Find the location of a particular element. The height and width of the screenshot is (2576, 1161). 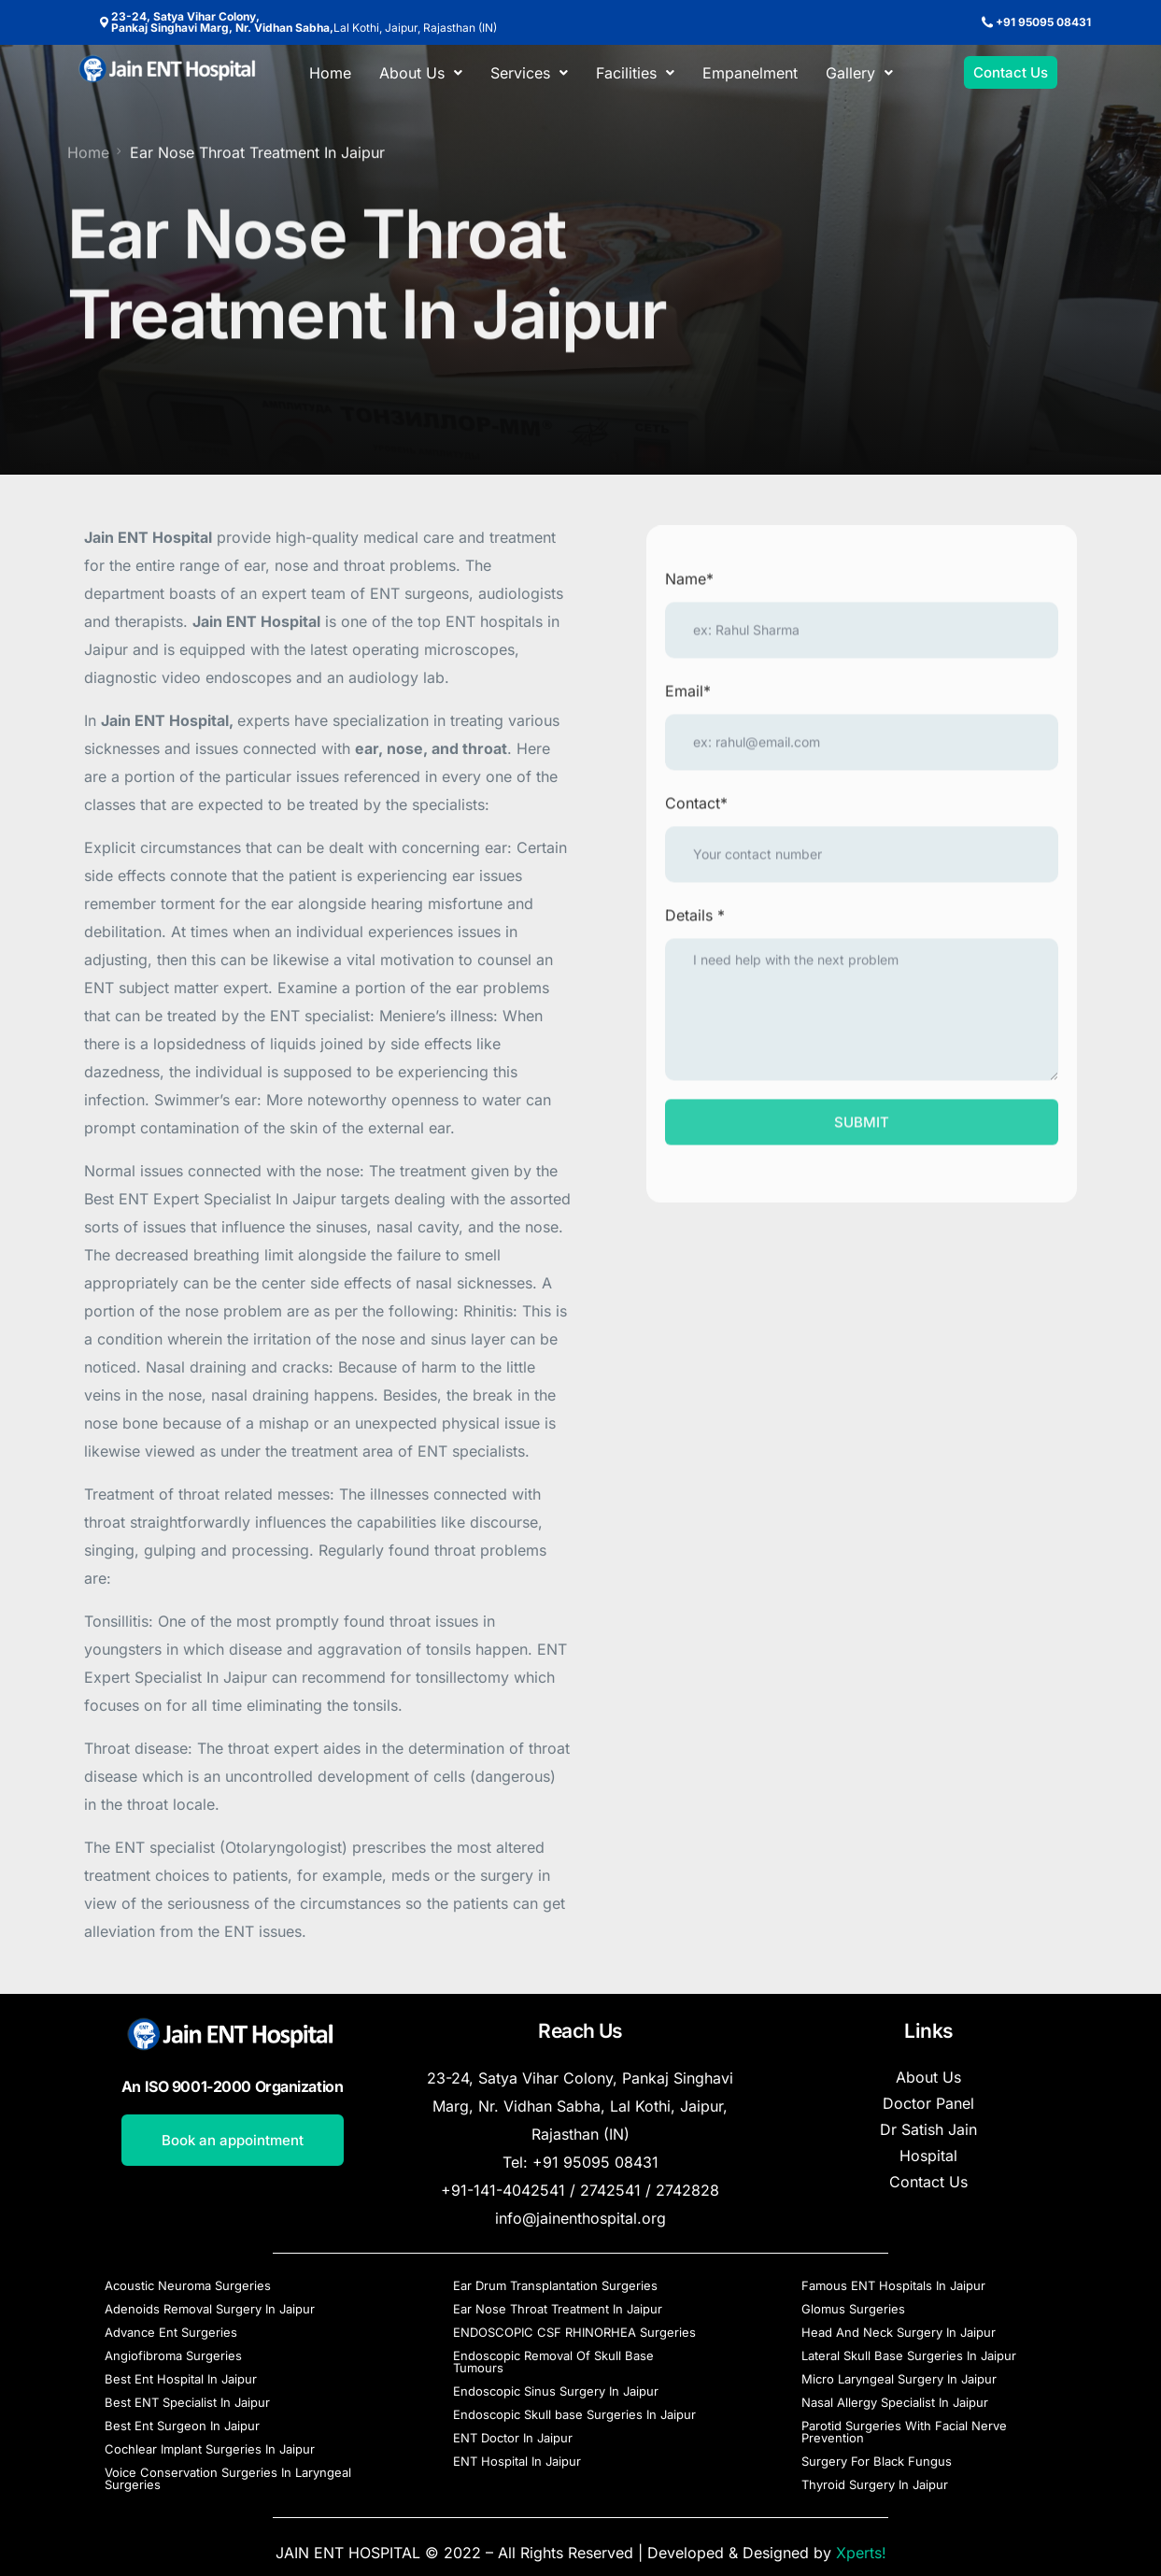

Acoustic Neuroma Surgeries is located at coordinates (188, 2285).